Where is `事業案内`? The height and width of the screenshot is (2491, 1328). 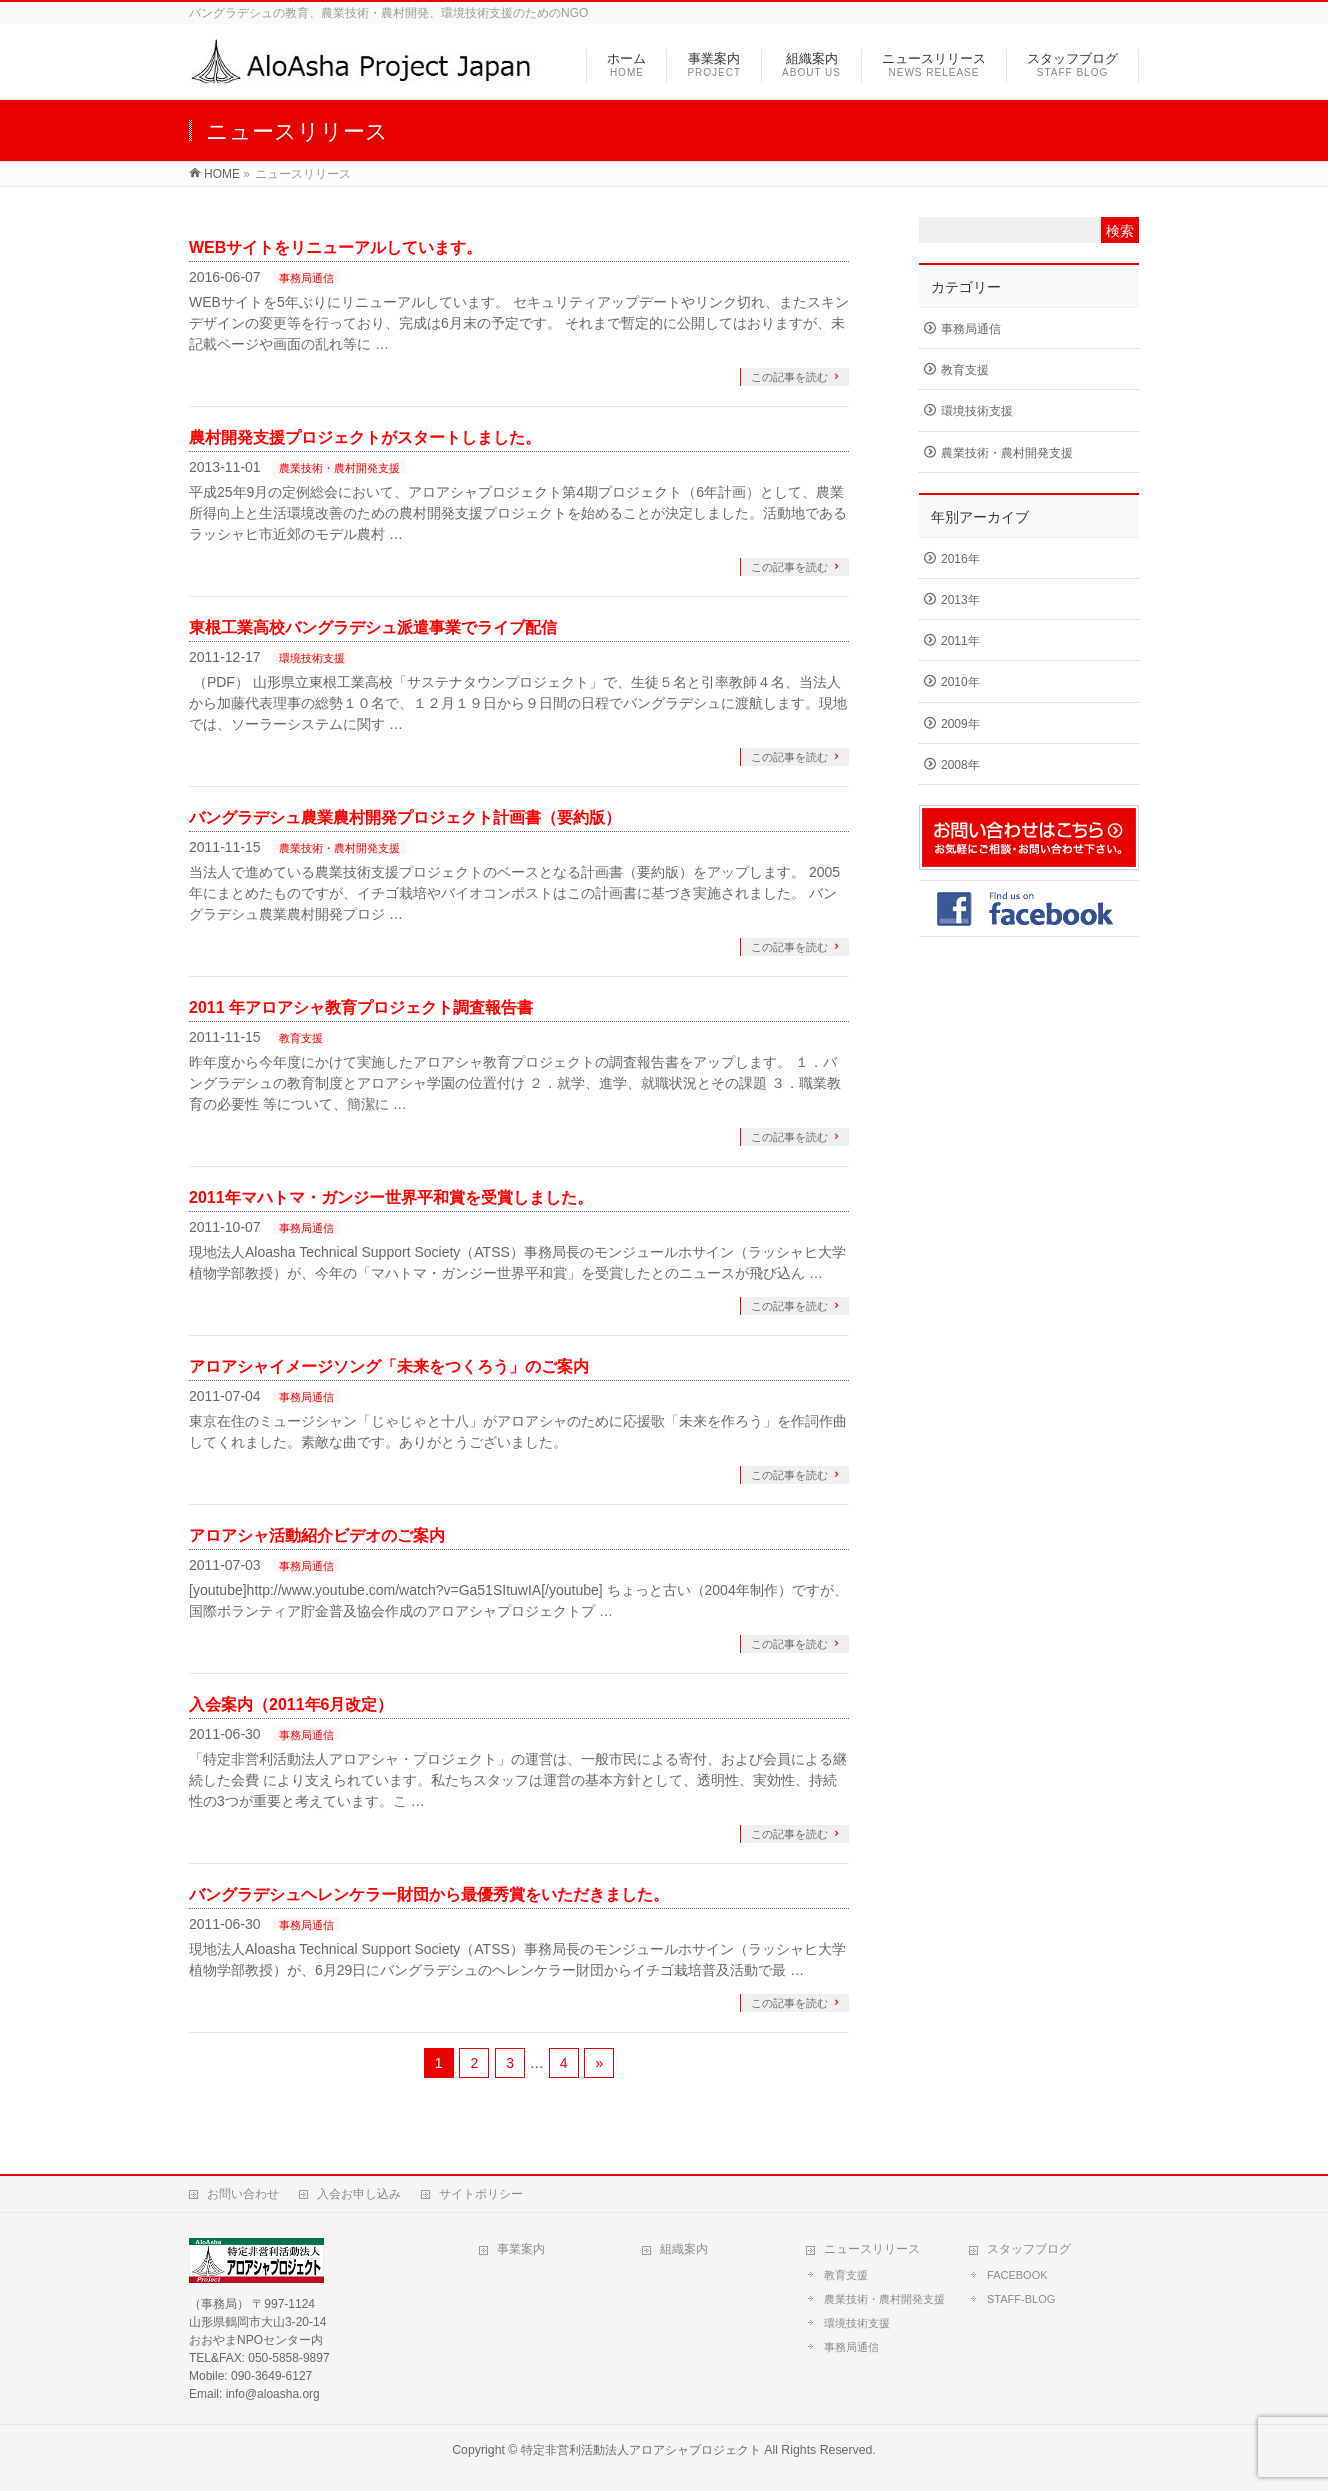 事業案内 is located at coordinates (521, 2249).